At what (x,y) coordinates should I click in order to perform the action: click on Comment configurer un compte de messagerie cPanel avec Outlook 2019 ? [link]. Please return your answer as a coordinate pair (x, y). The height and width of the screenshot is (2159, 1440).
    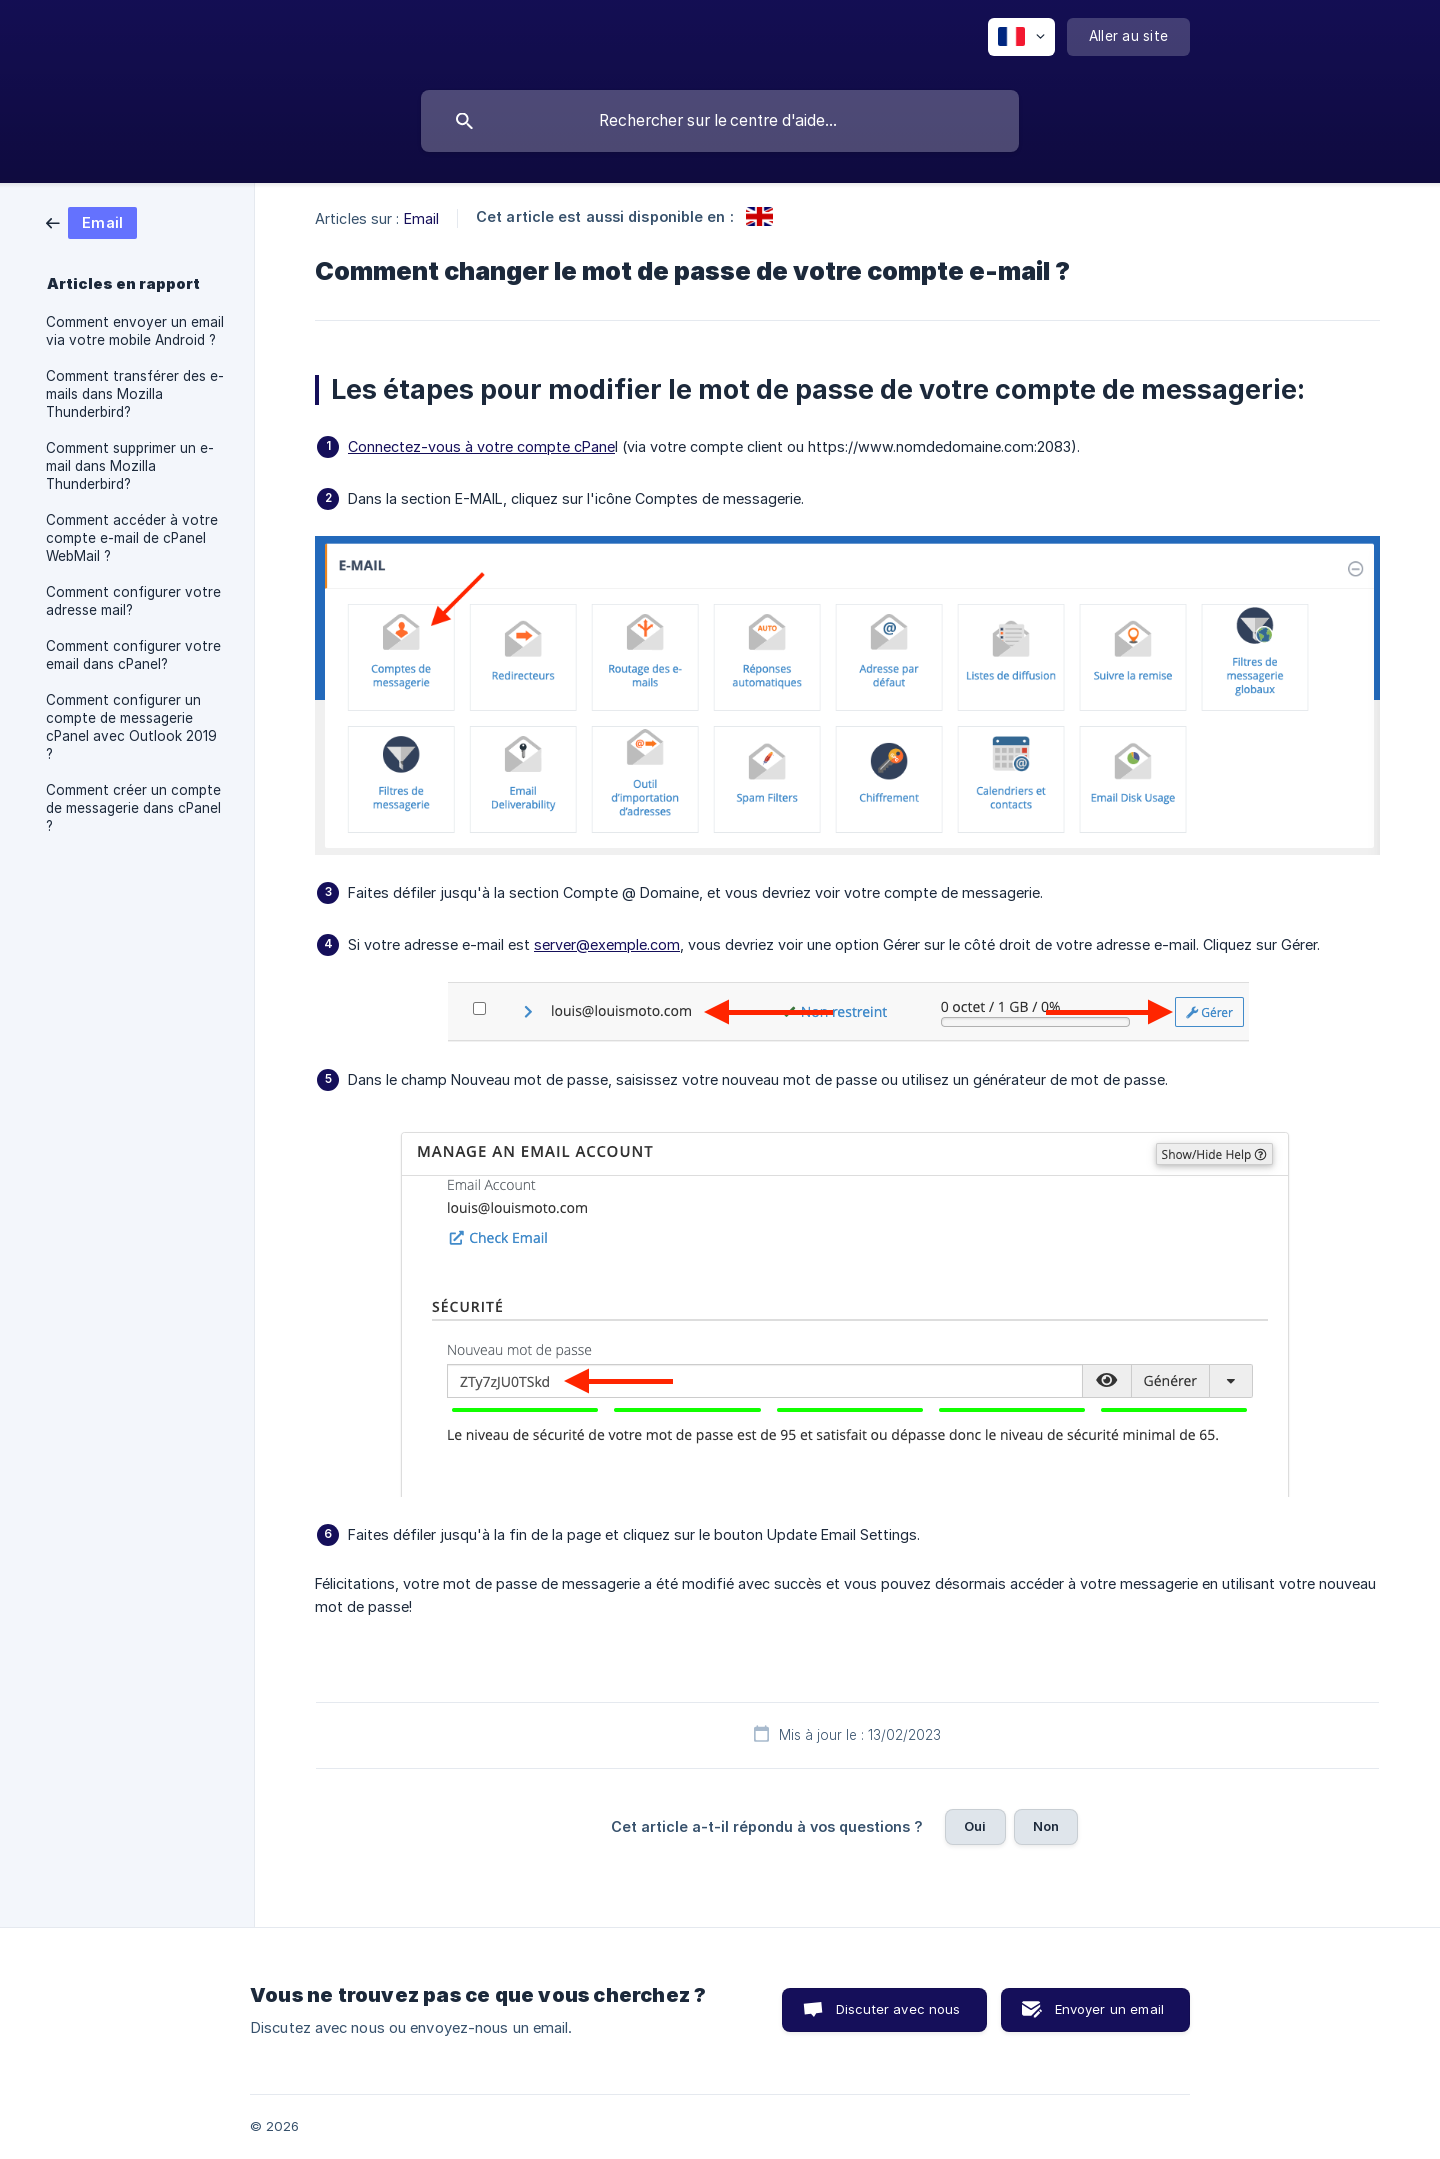
    Looking at the image, I should click on (131, 727).